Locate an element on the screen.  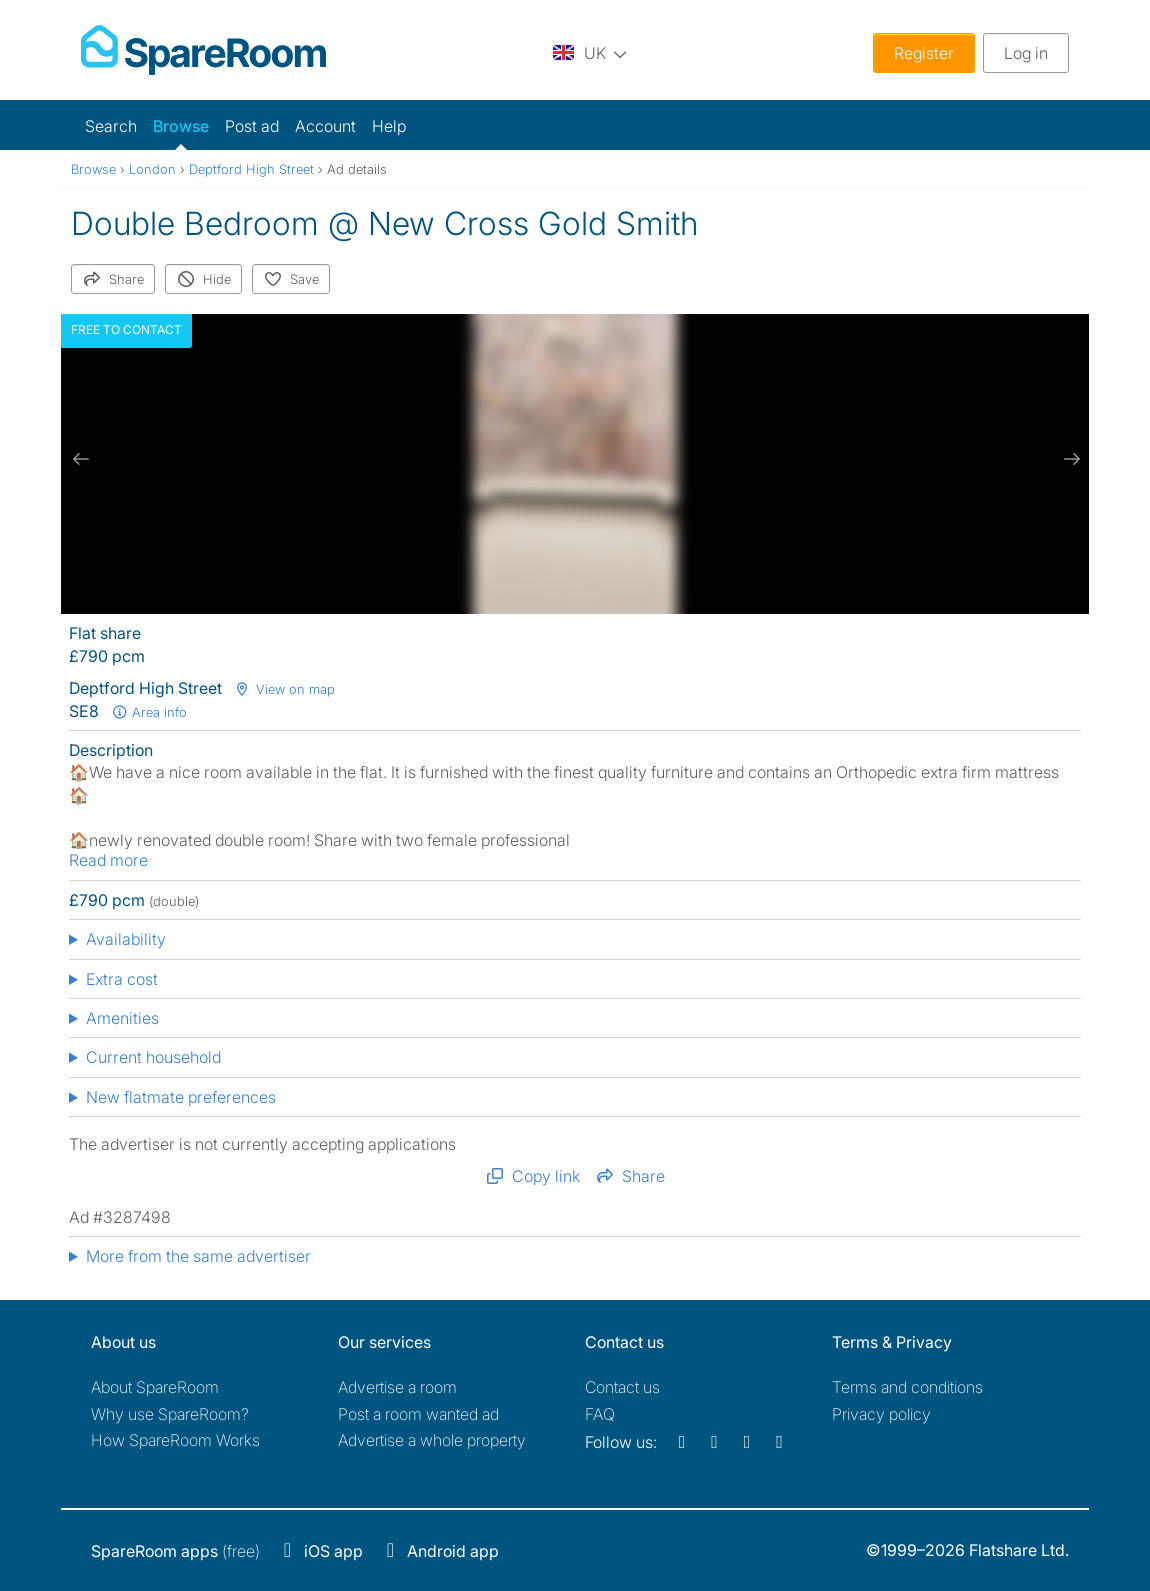
Advertise a whole property is located at coordinates (432, 1440).